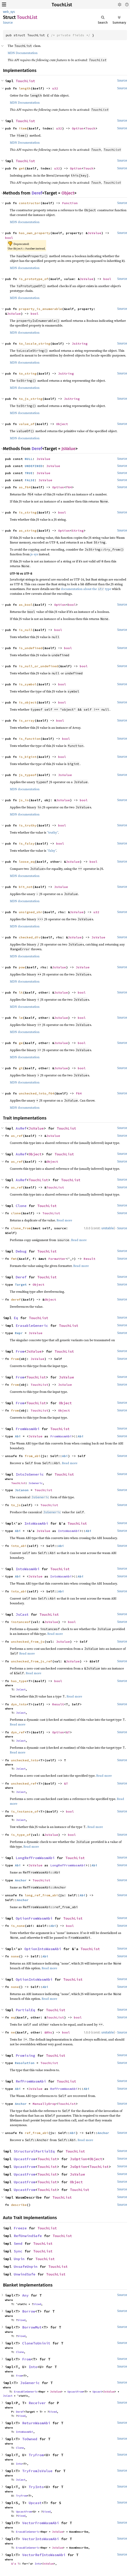 Image resolution: width=130 pixels, height=2576 pixels. What do you see at coordinates (24, 2159) in the screenshot?
I see `UpcastFrom` at bounding box center [24, 2159].